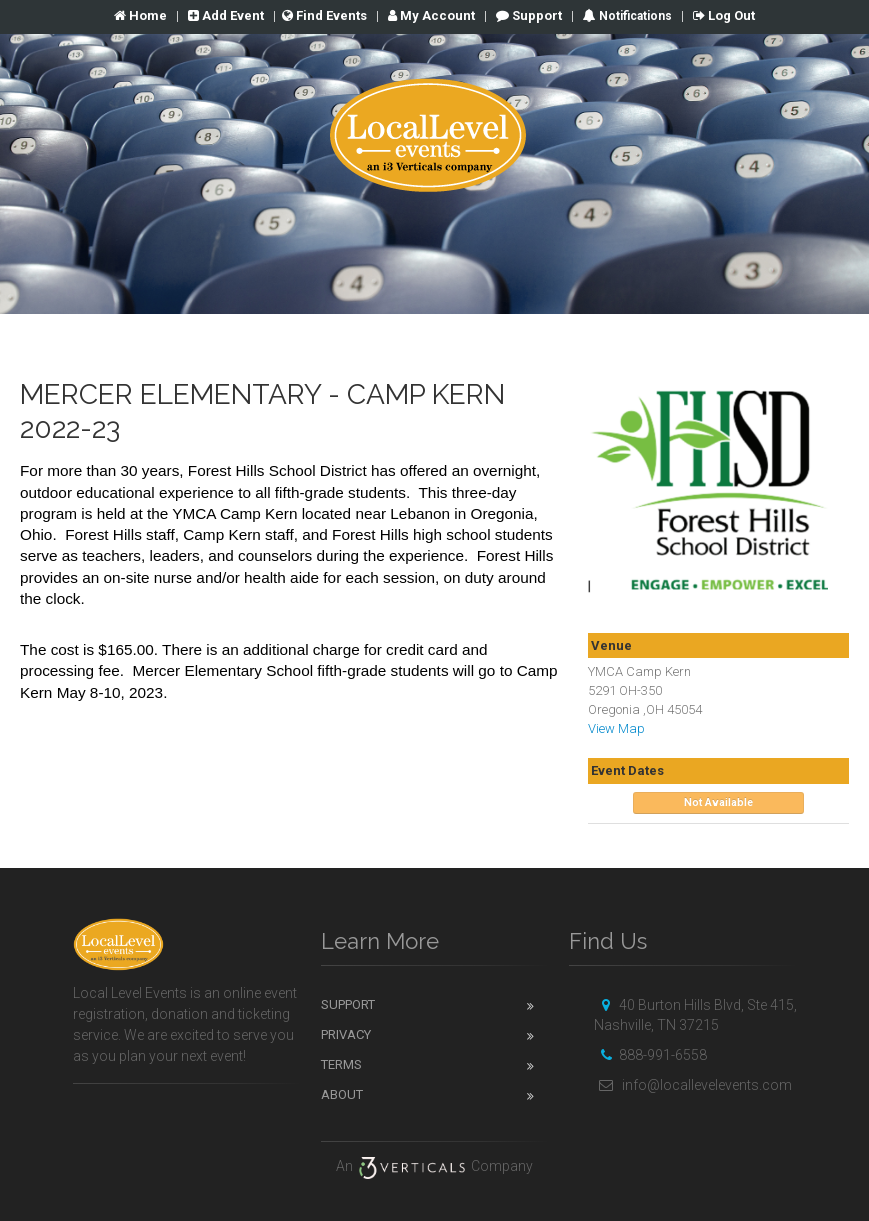 This screenshot has height=1221, width=869. I want to click on Notifications, so click(634, 16).